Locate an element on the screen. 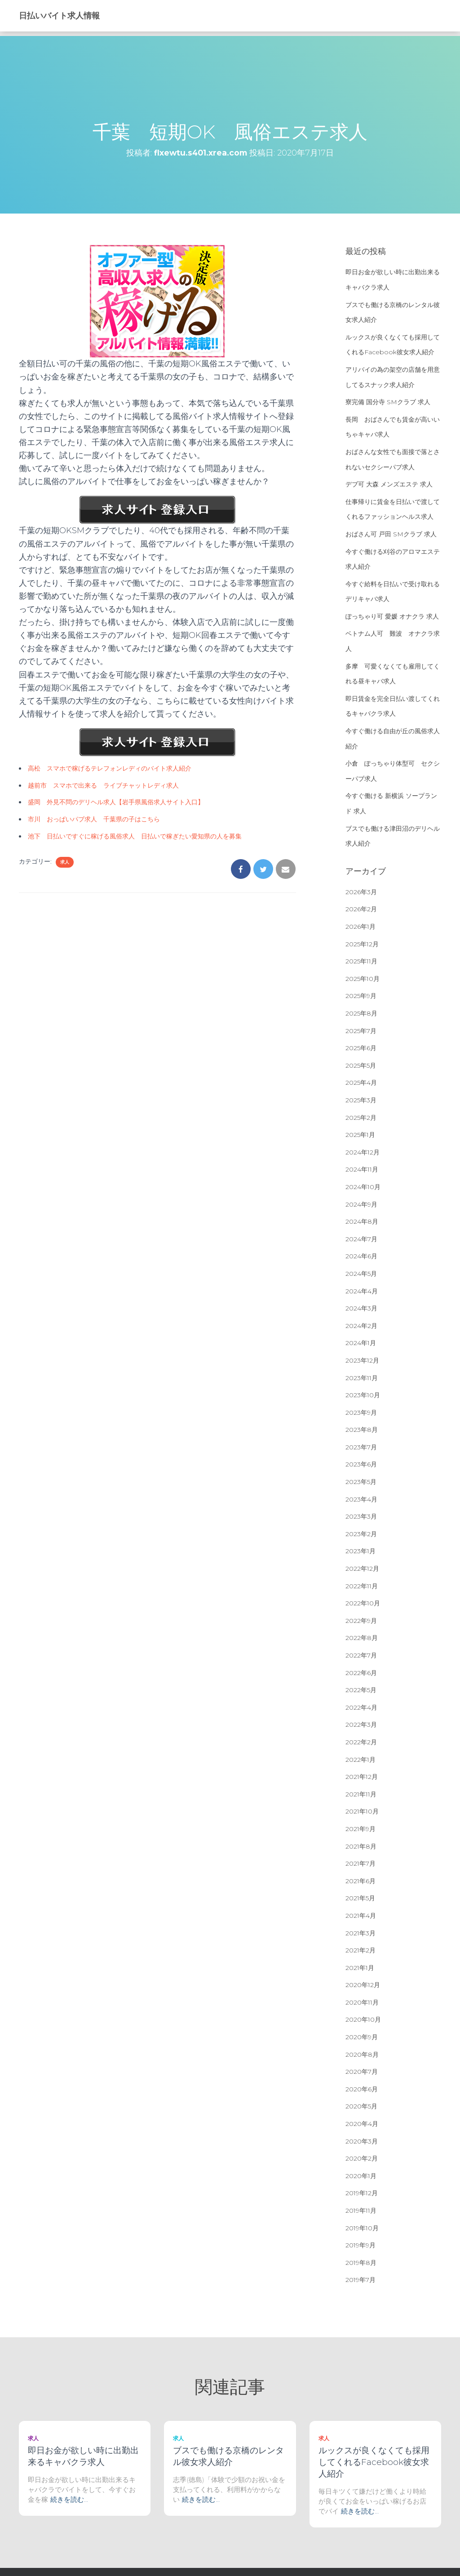 This screenshot has height=2576, width=460. 2022年8月 is located at coordinates (361, 1638).